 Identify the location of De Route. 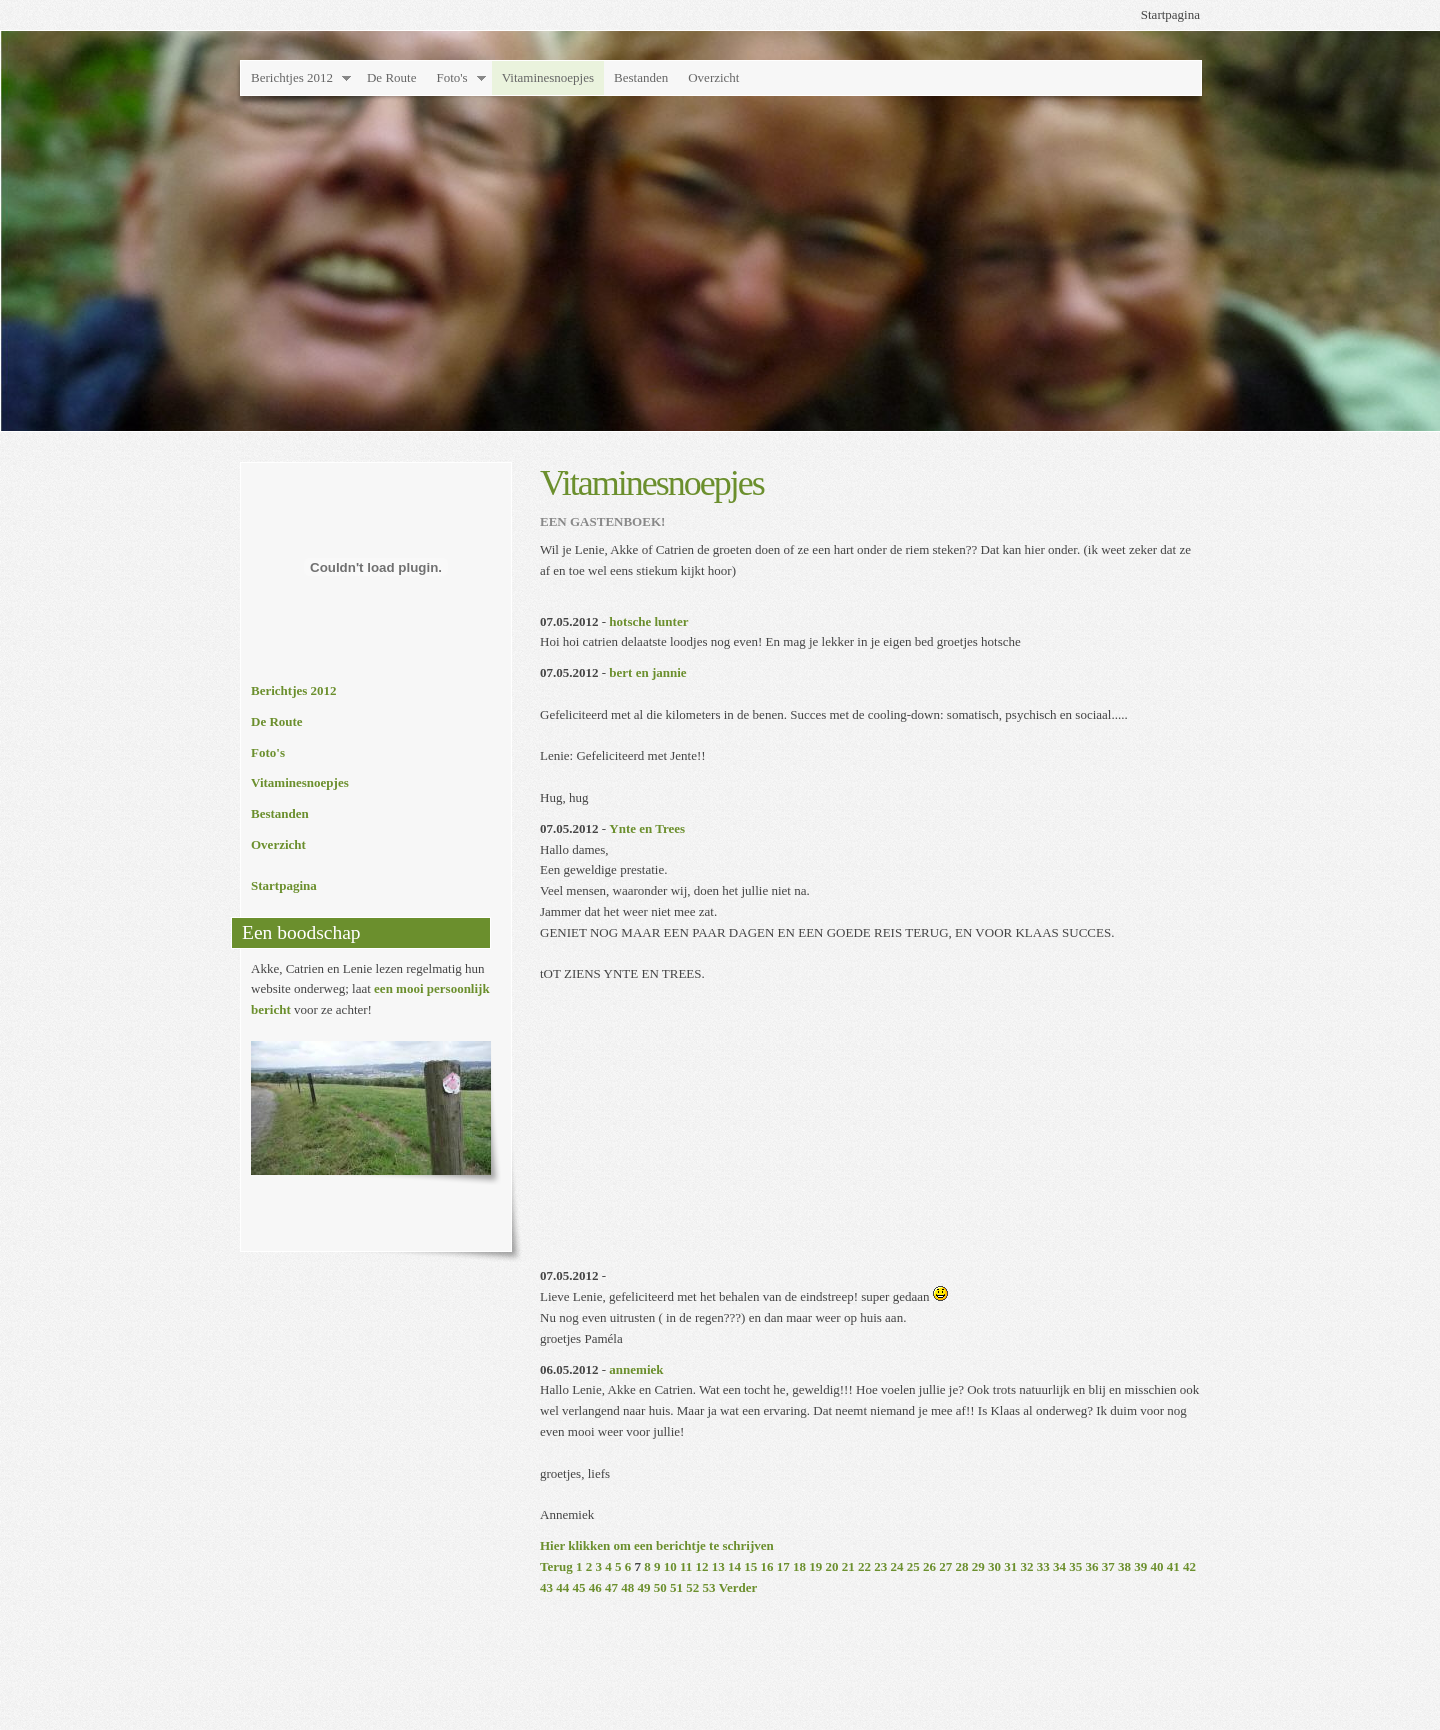
(391, 77).